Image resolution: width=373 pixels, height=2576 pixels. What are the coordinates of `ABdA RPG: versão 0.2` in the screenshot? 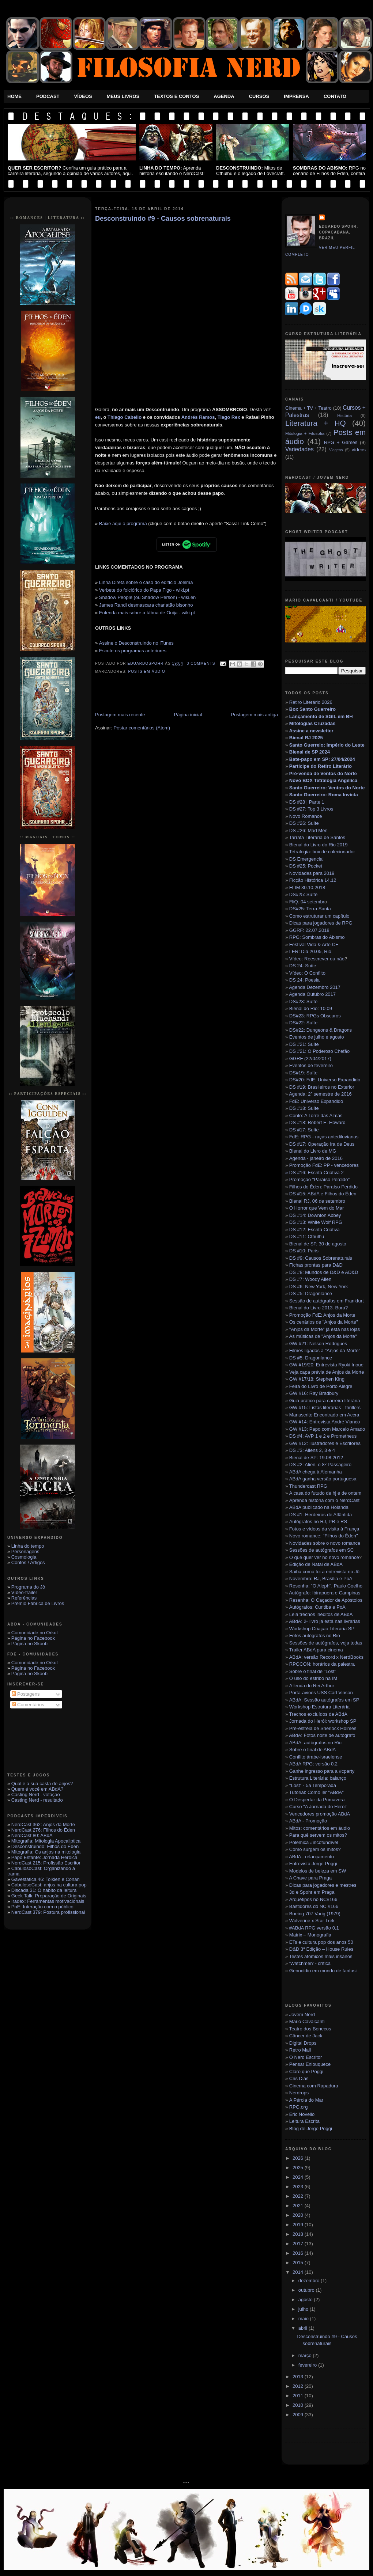 It's located at (313, 1764).